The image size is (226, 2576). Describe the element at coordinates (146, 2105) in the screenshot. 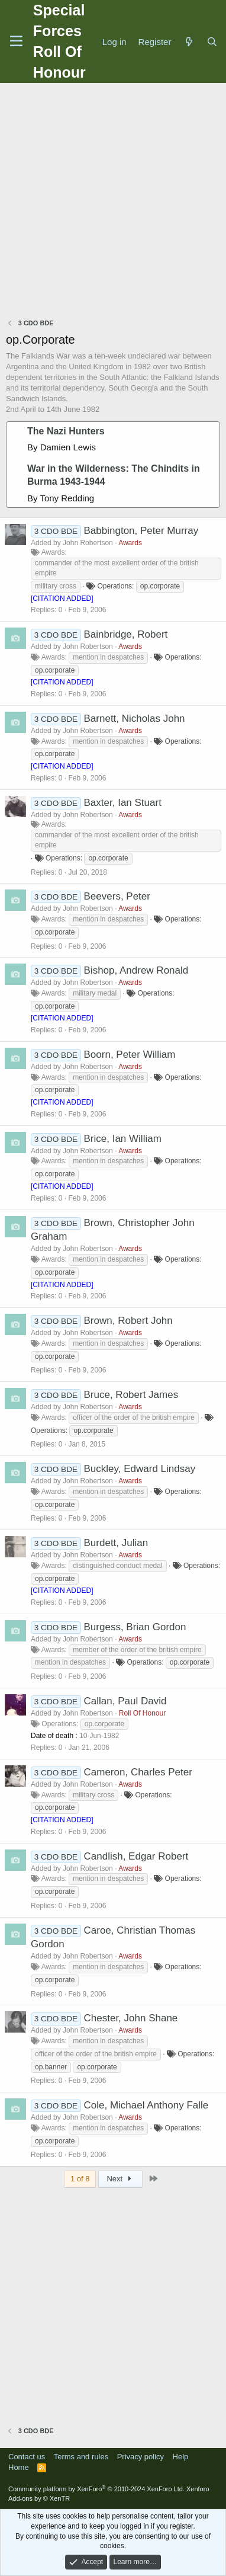

I see `Cole, Michael Anthony Falle` at that location.